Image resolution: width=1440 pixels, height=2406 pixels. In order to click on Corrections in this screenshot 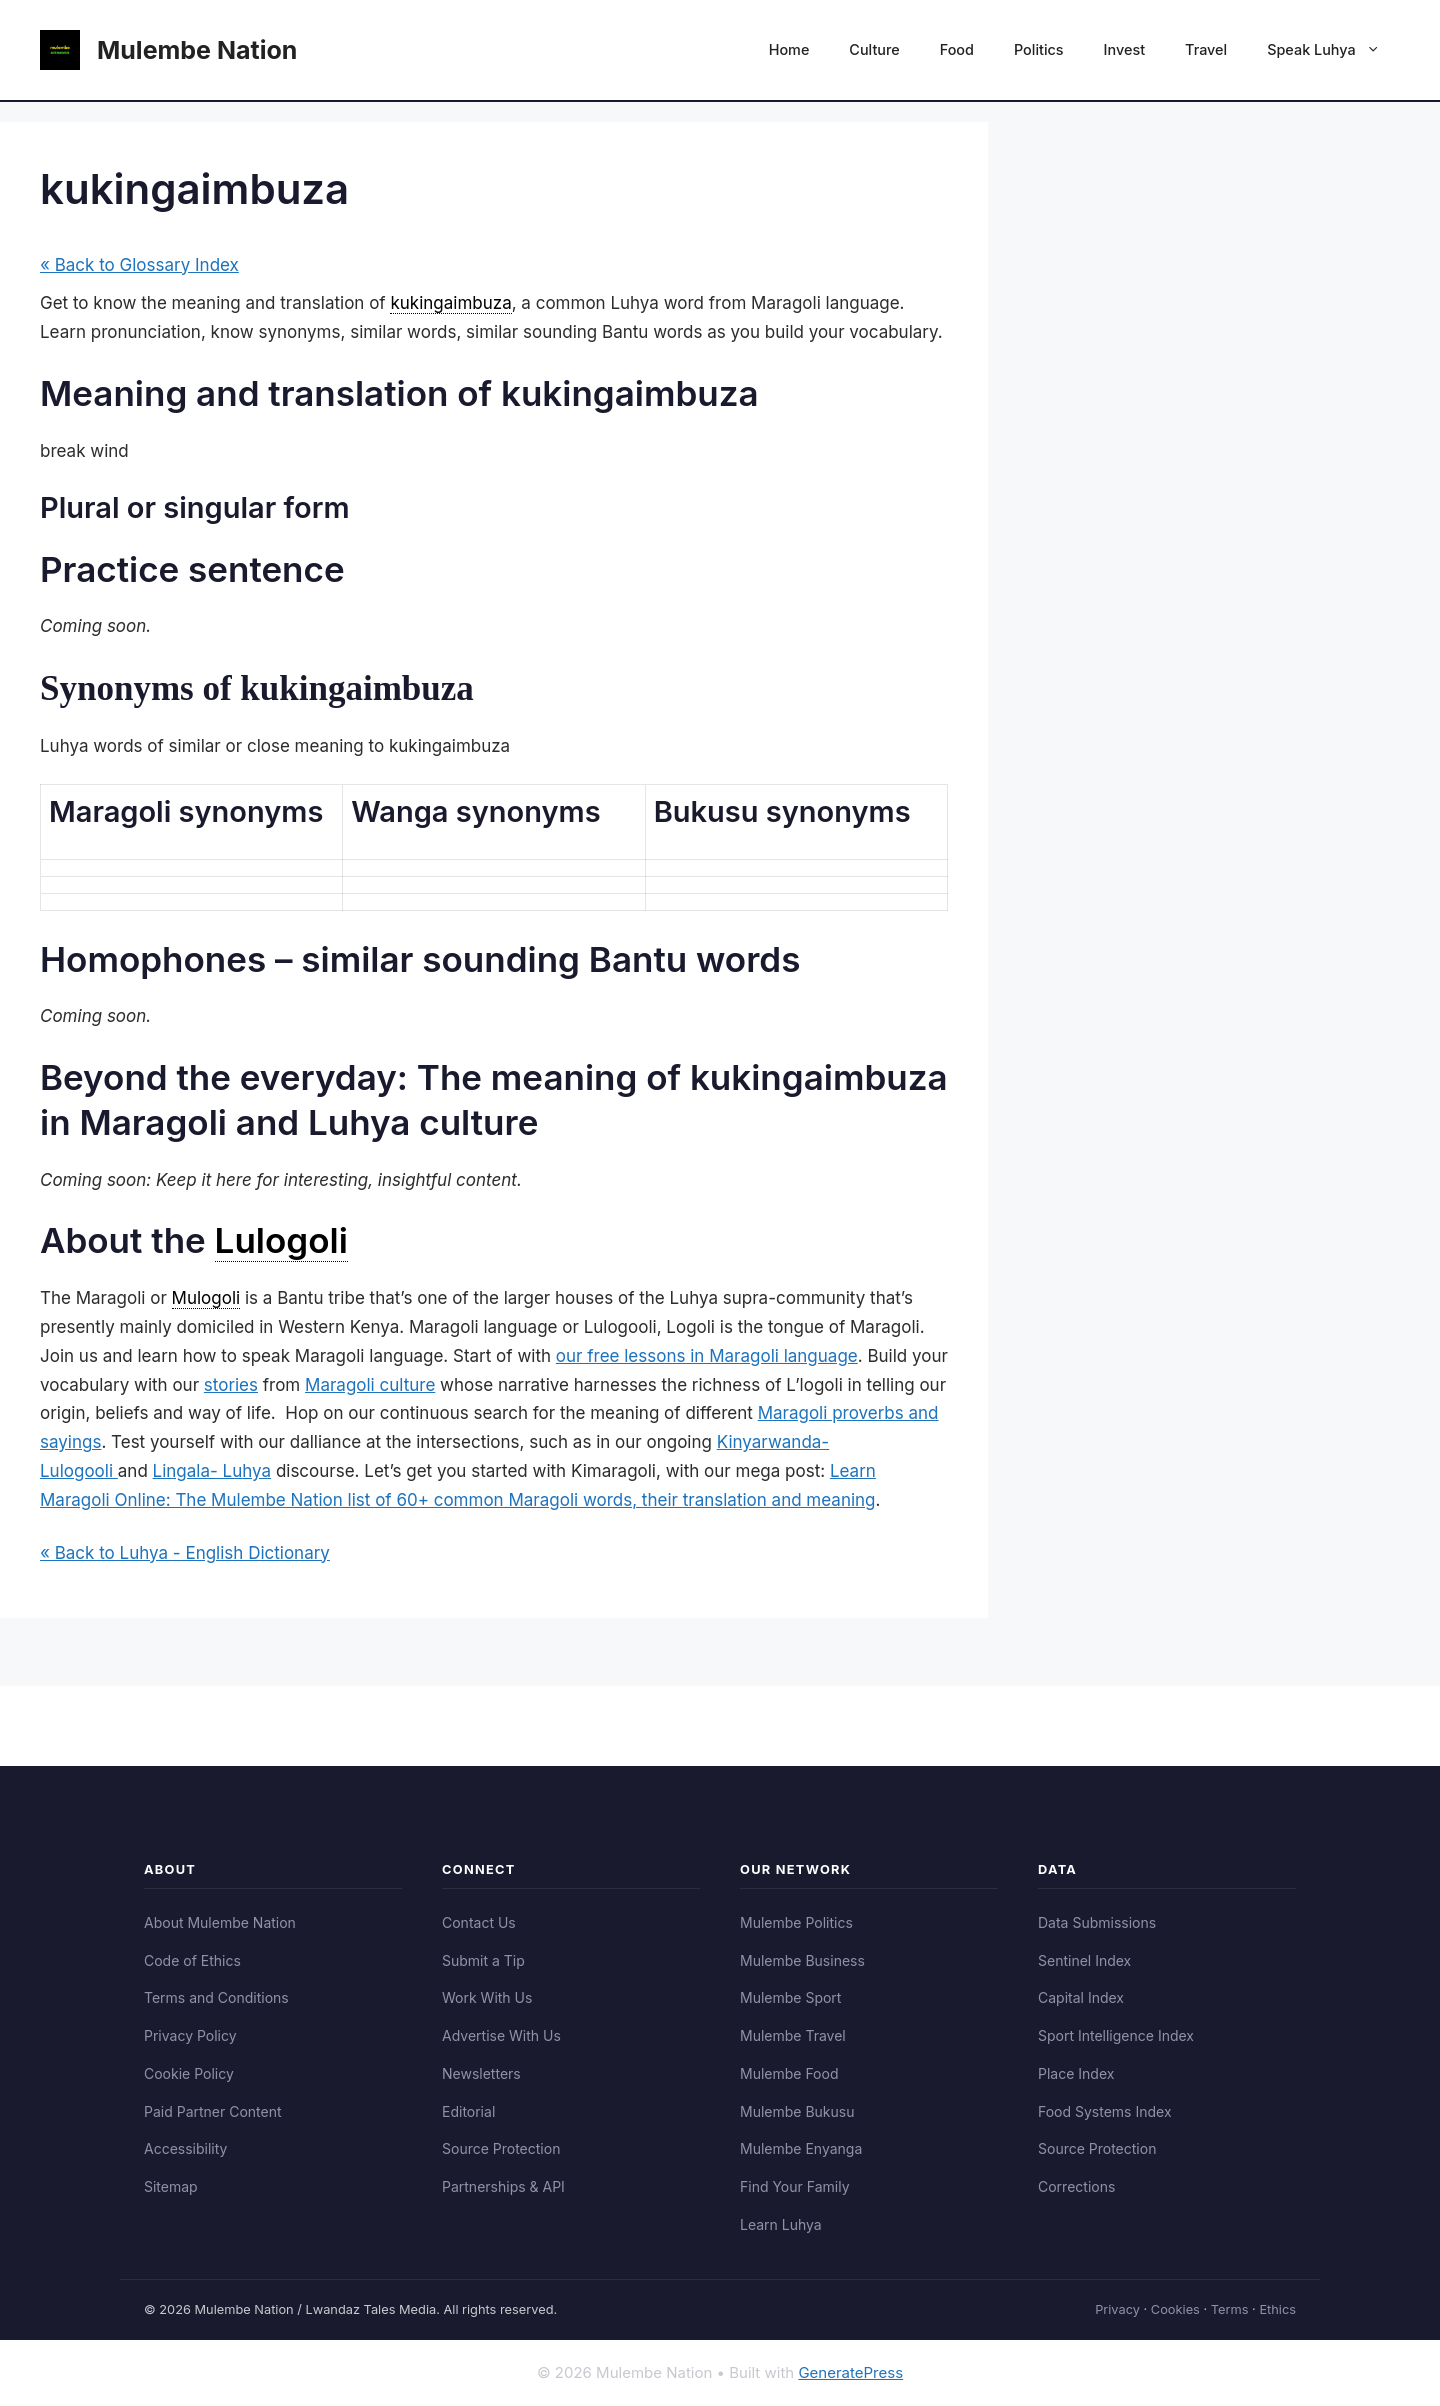, I will do `click(1076, 2186)`.